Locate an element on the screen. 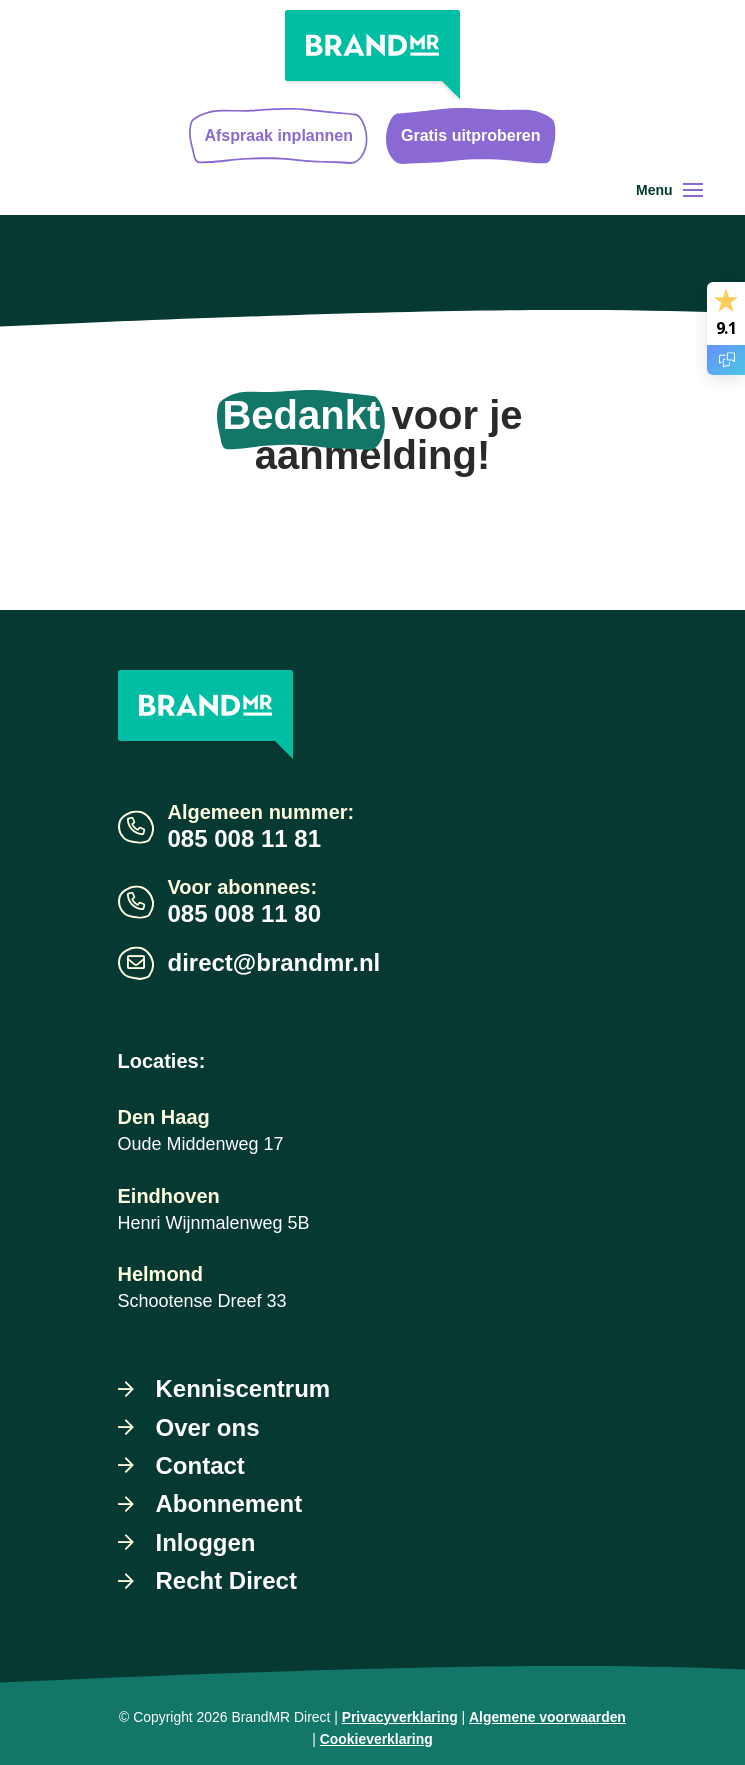 The width and height of the screenshot is (745, 1765). direct@brandmr.nl is located at coordinates (274, 962).